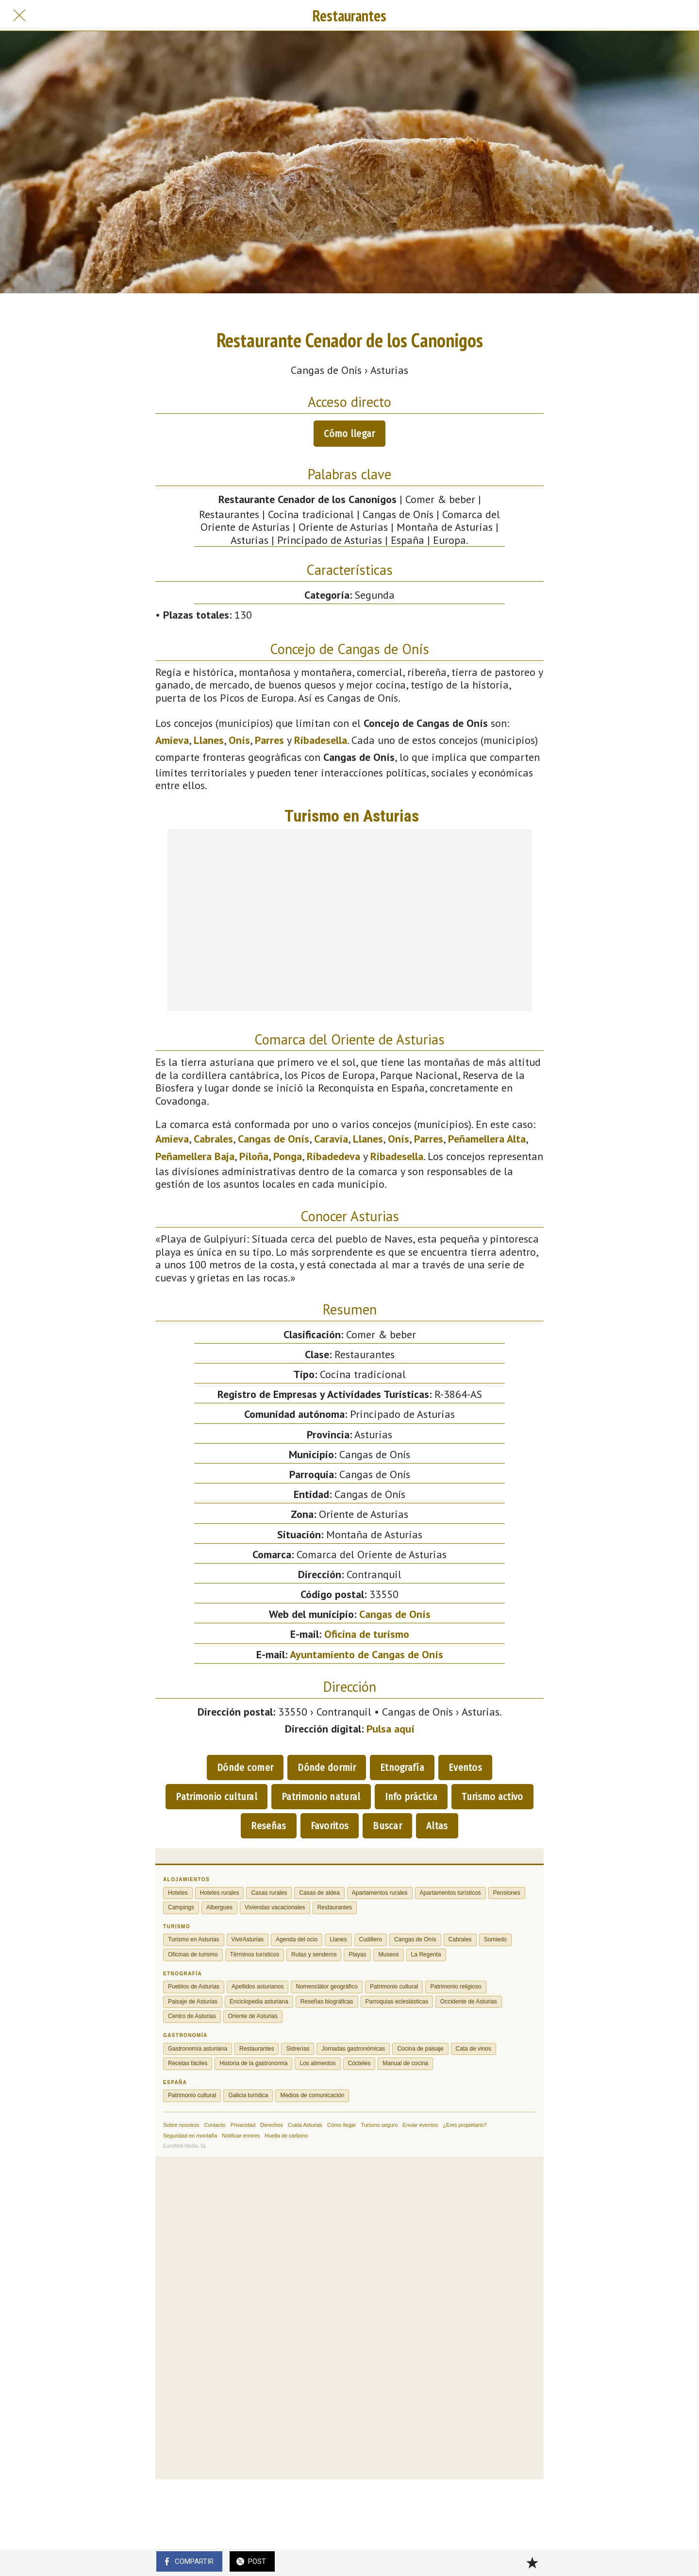 This screenshot has width=699, height=2576. What do you see at coordinates (387, 1826) in the screenshot?
I see `Buscar` at bounding box center [387, 1826].